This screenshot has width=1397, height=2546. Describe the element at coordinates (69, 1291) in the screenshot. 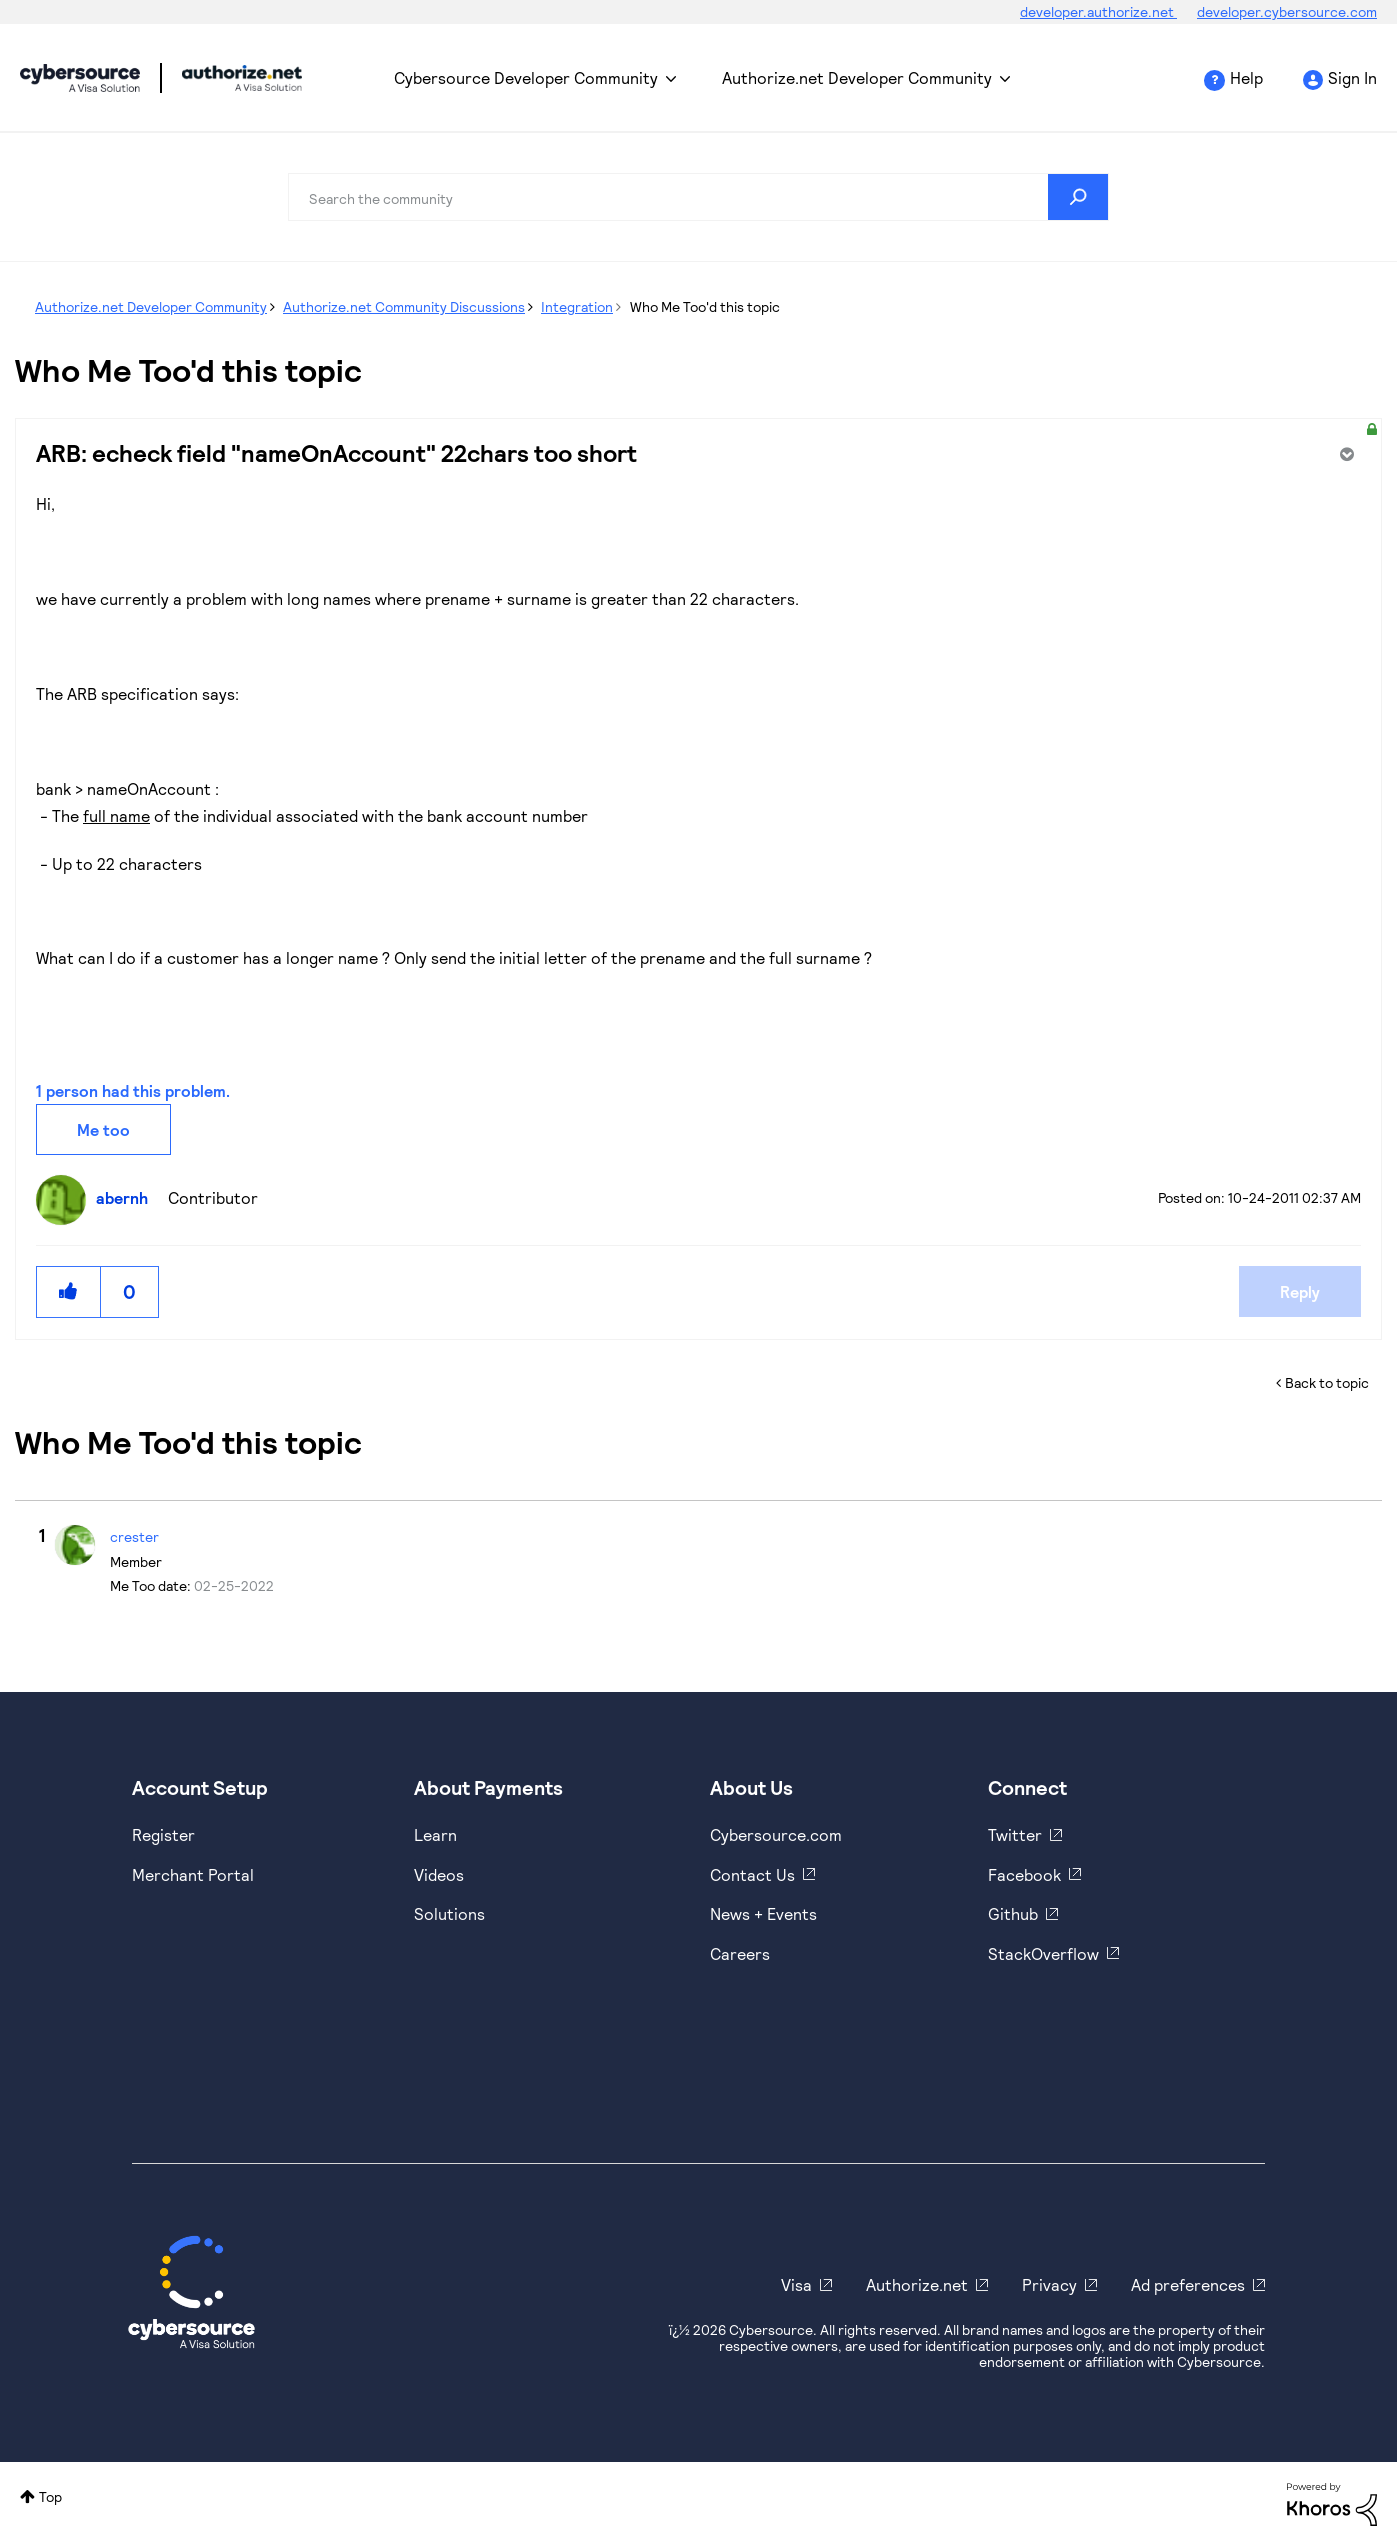

I see `[button]` at that location.